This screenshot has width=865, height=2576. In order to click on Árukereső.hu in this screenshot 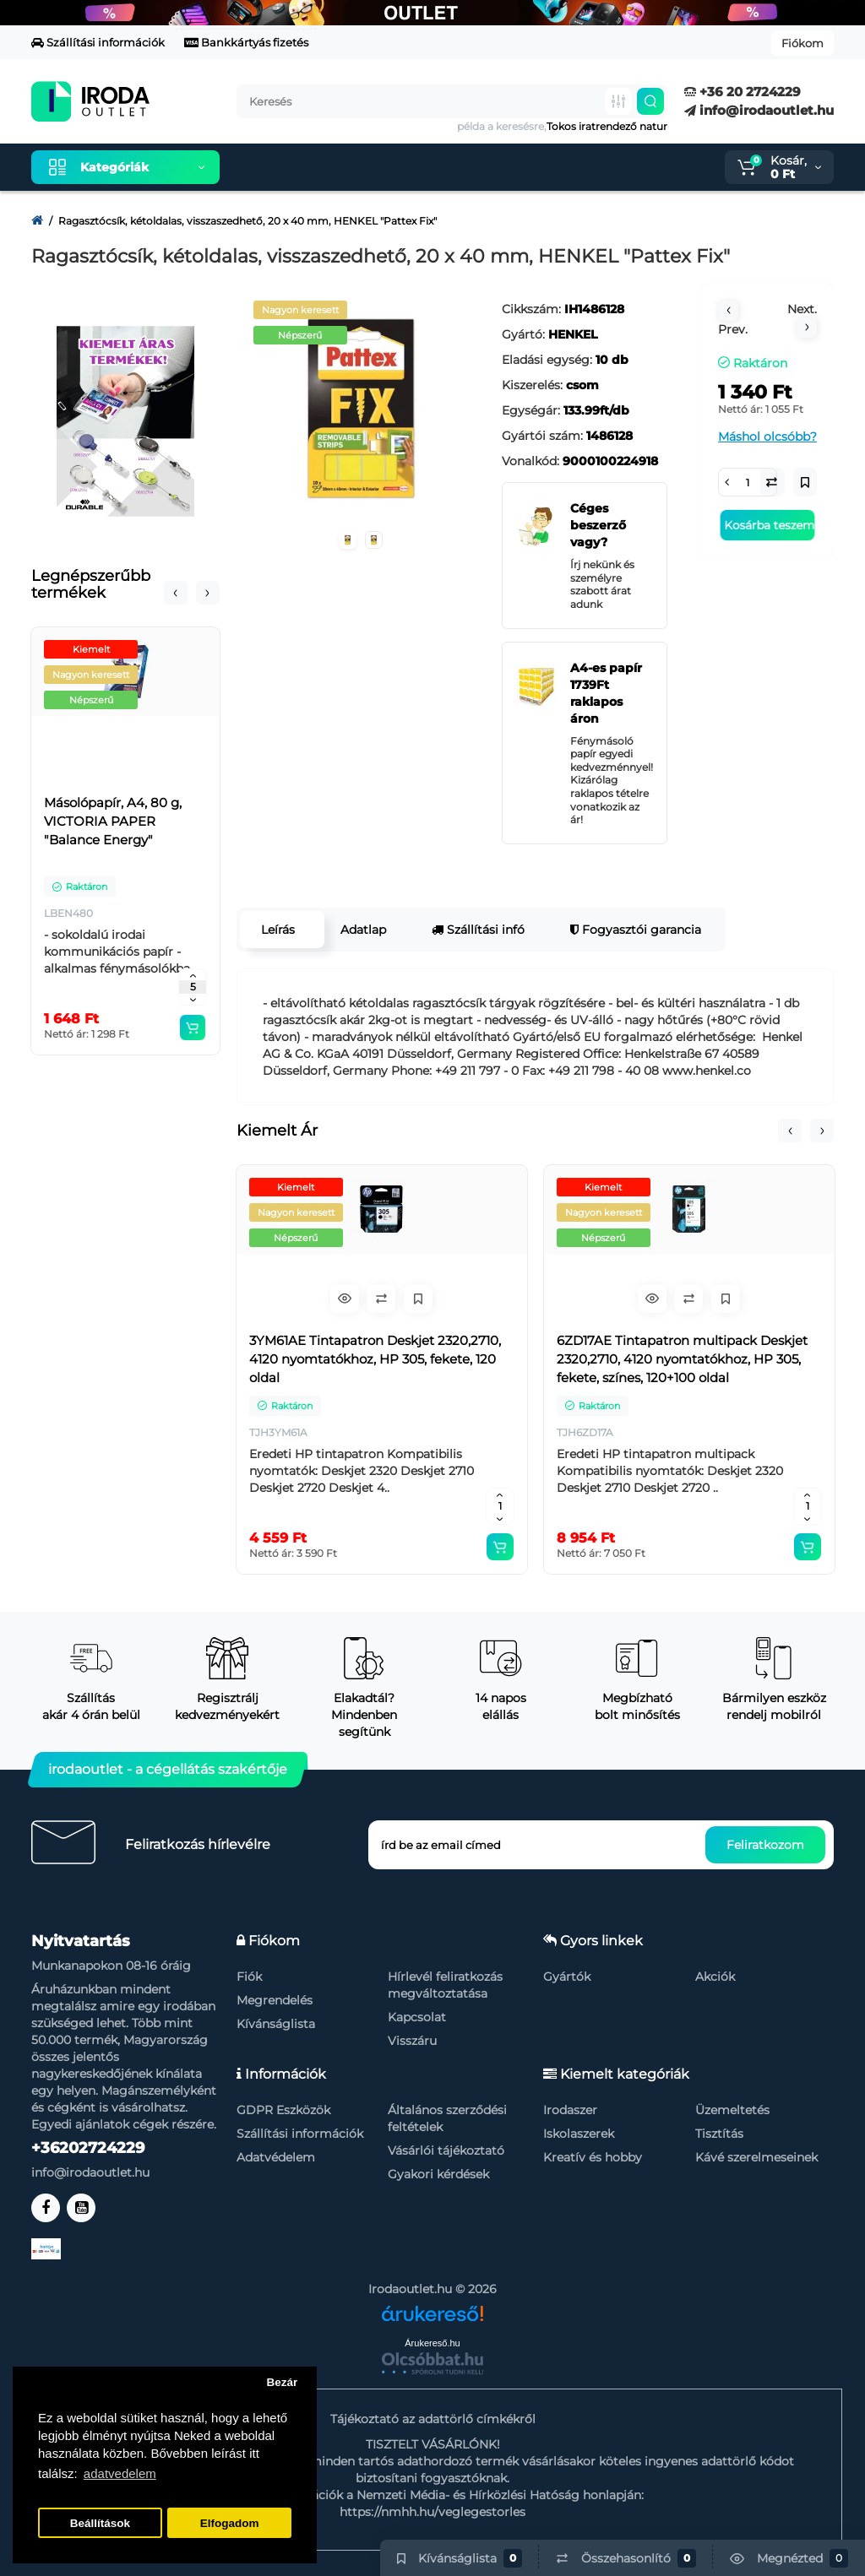, I will do `click(432, 2343)`.